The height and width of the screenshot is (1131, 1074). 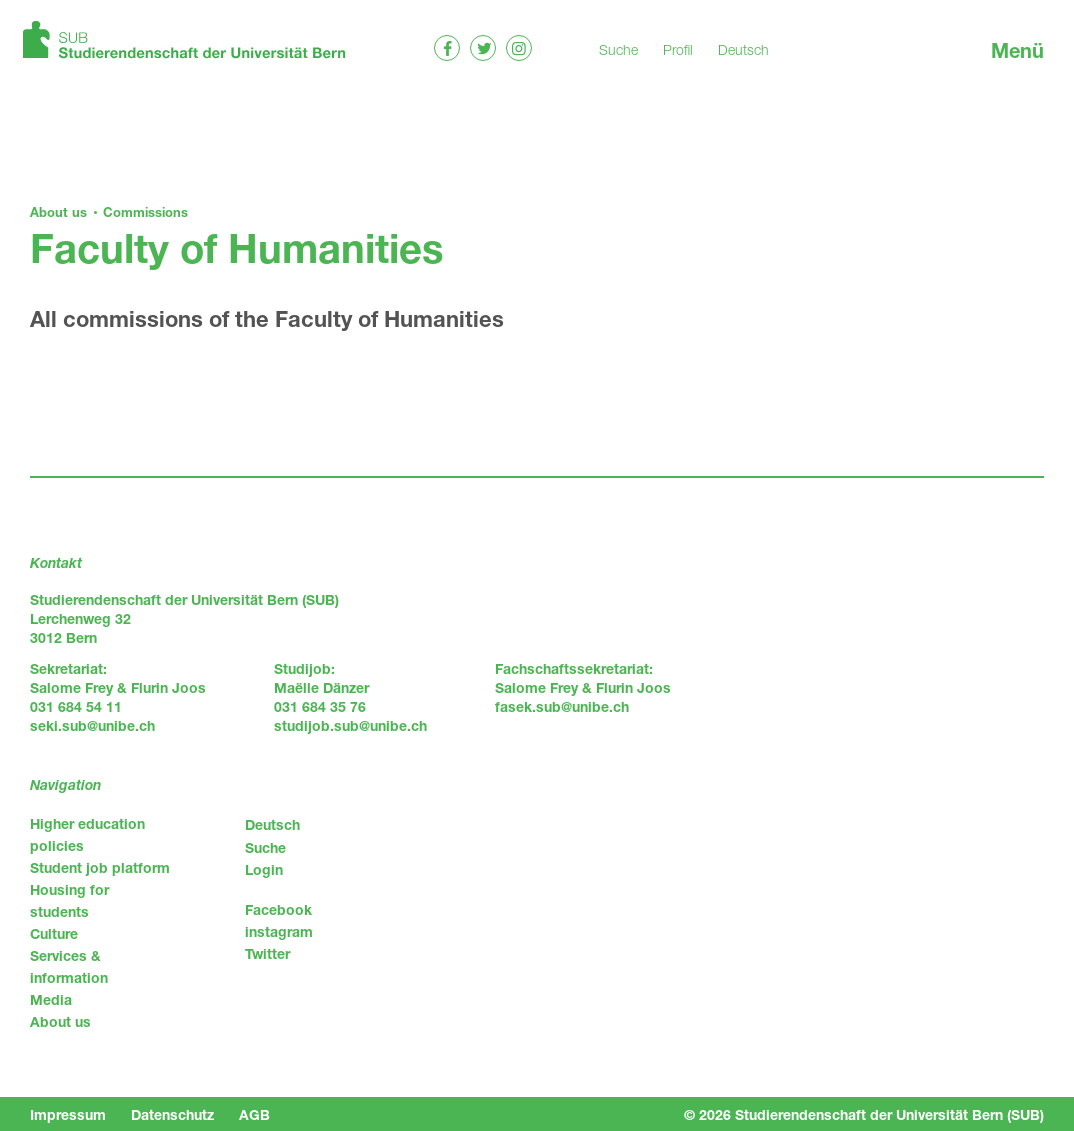 I want to click on Commissions, so click(x=145, y=212).